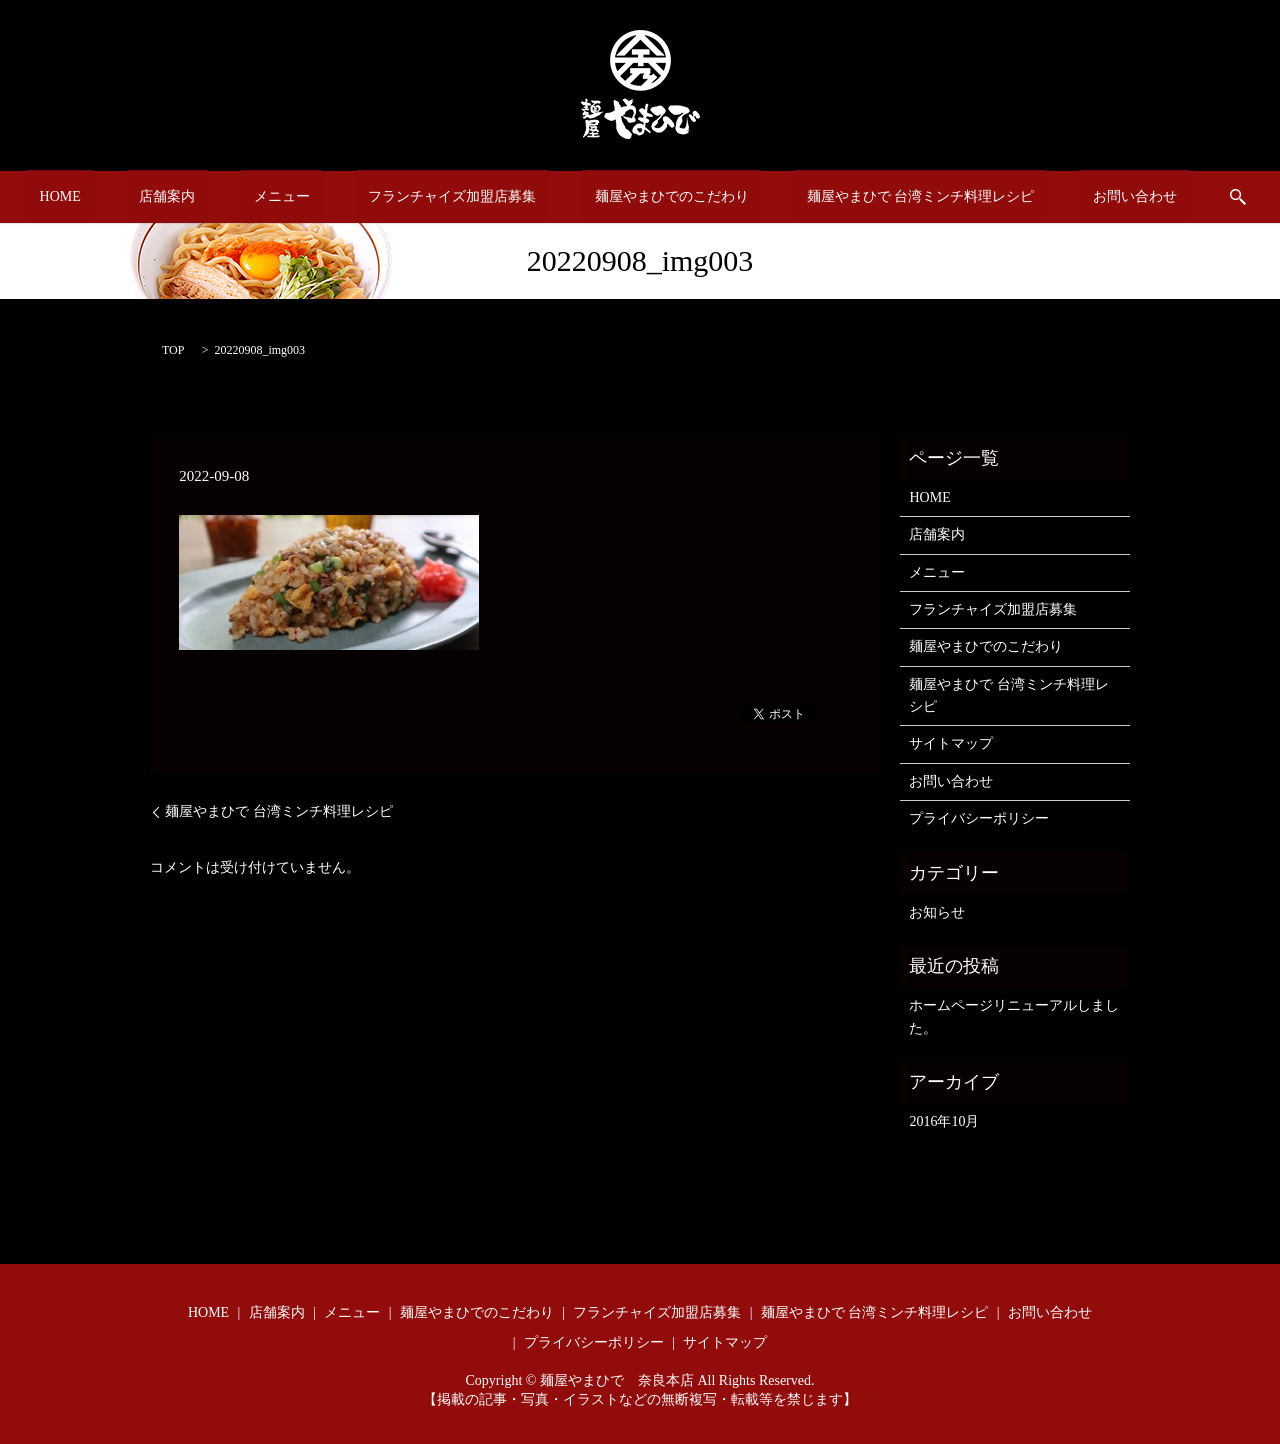 The width and height of the screenshot is (1280, 1444). What do you see at coordinates (217, 197) in the screenshot?
I see `店舗案内` at bounding box center [217, 197].